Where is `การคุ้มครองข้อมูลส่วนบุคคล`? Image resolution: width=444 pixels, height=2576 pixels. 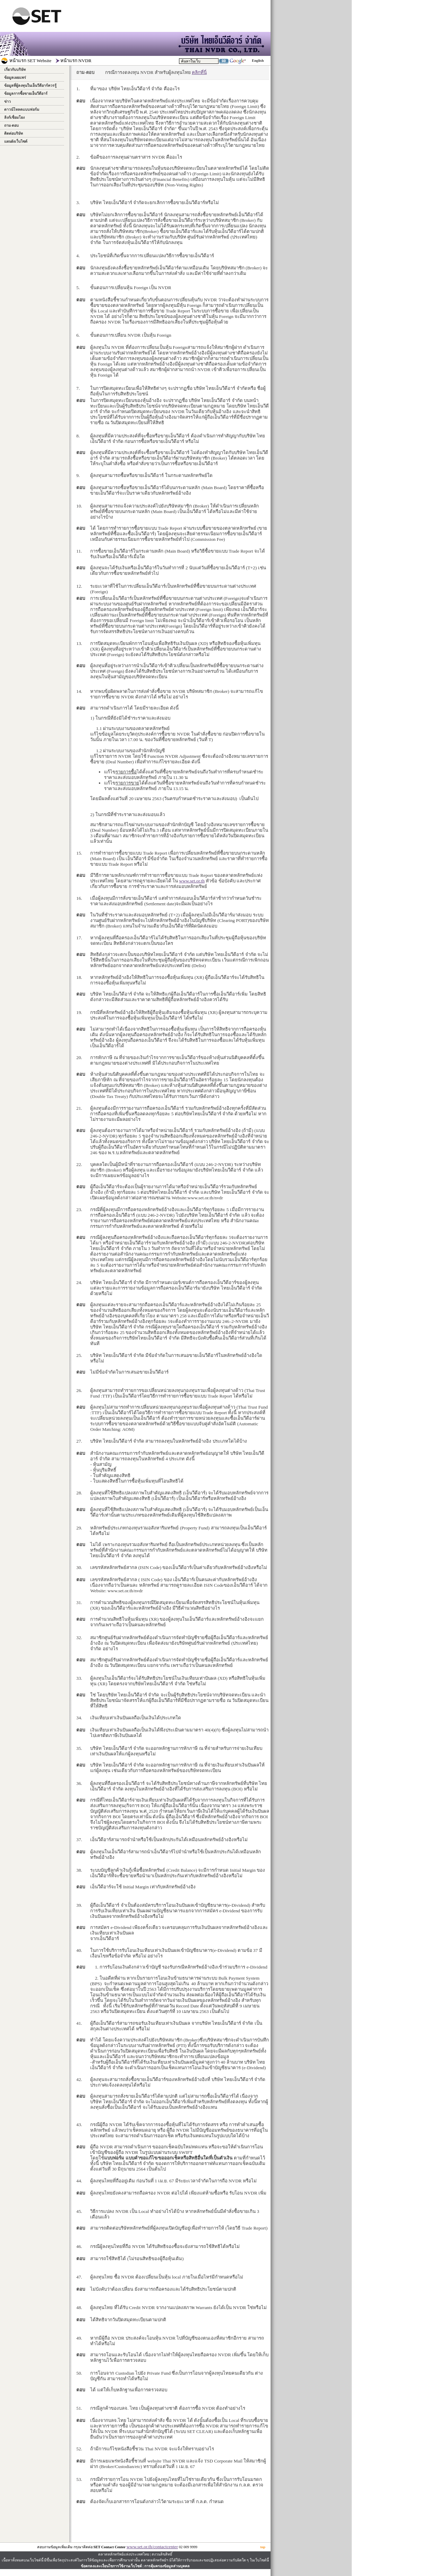 การคุ้มครองข้อมูลส่วนบุคคล is located at coordinates (167, 2566).